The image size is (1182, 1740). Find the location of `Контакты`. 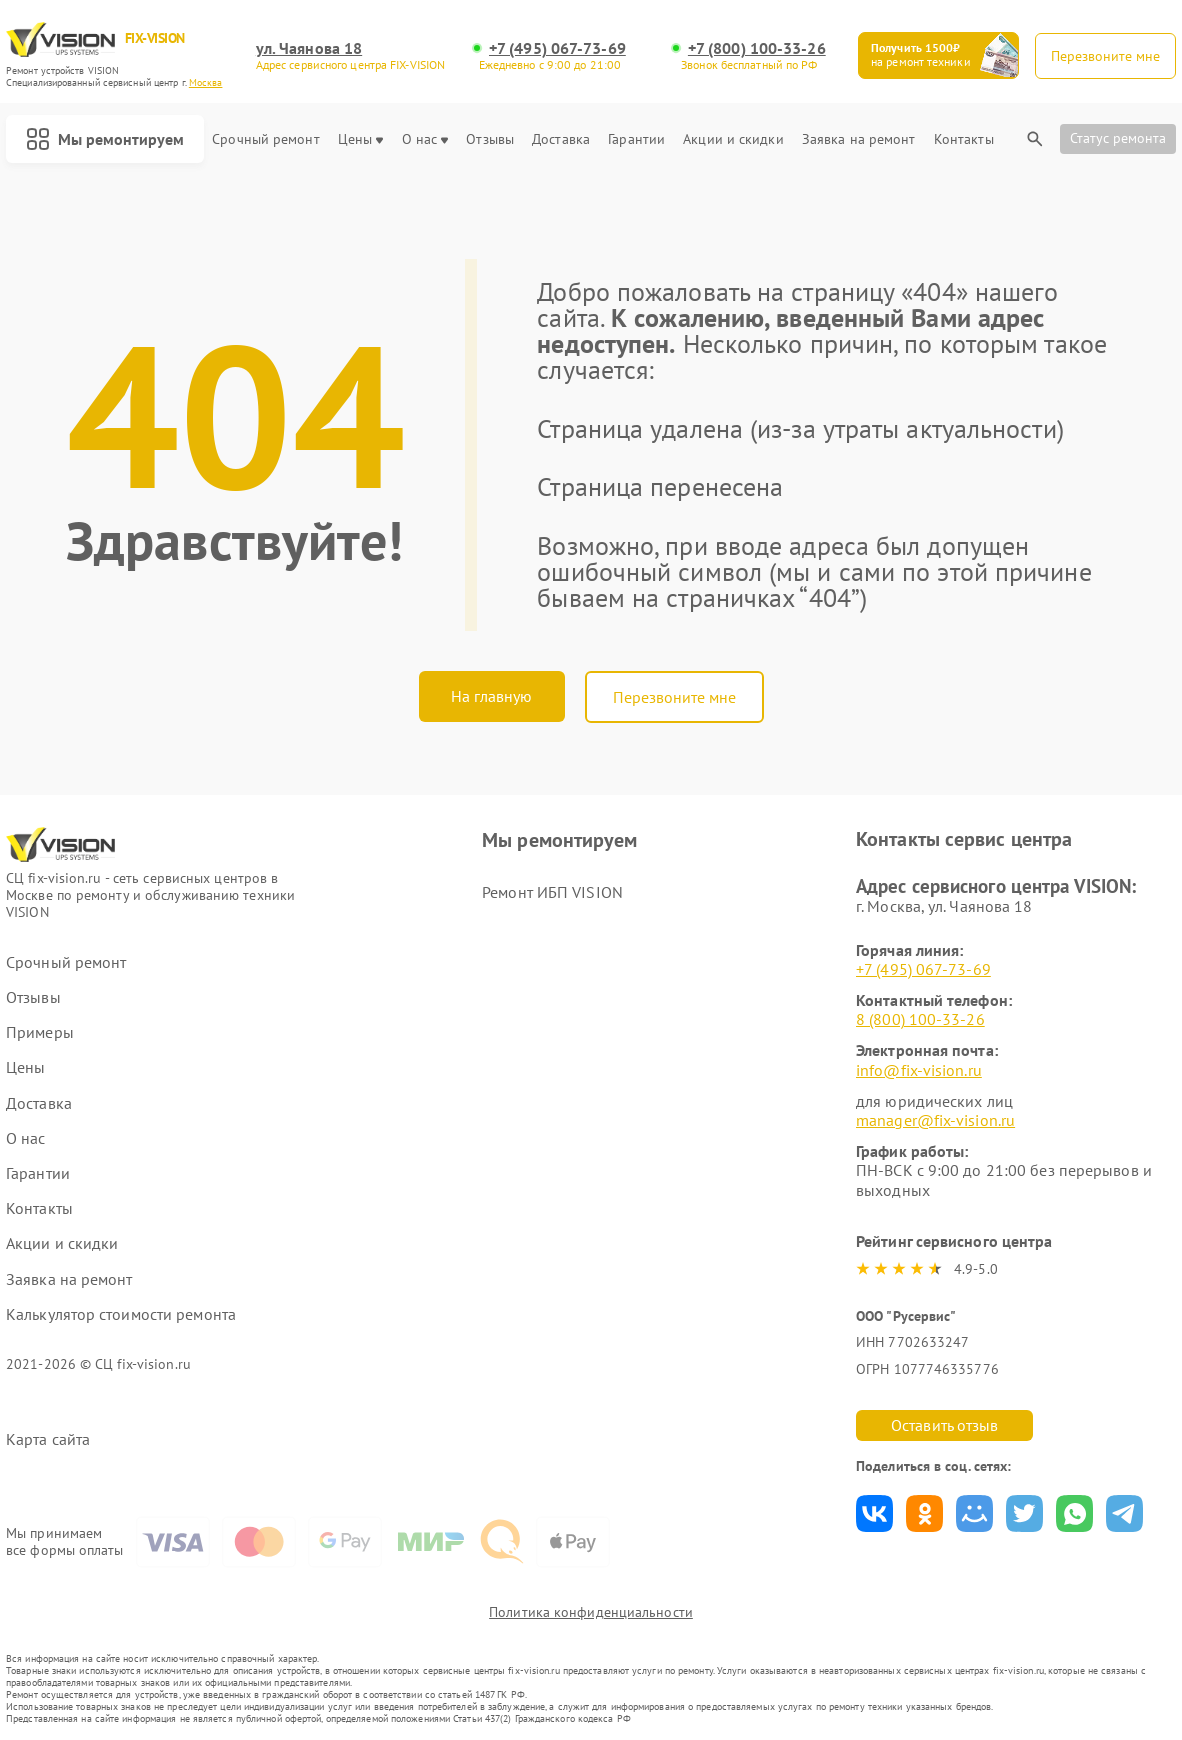

Контакты is located at coordinates (964, 139).